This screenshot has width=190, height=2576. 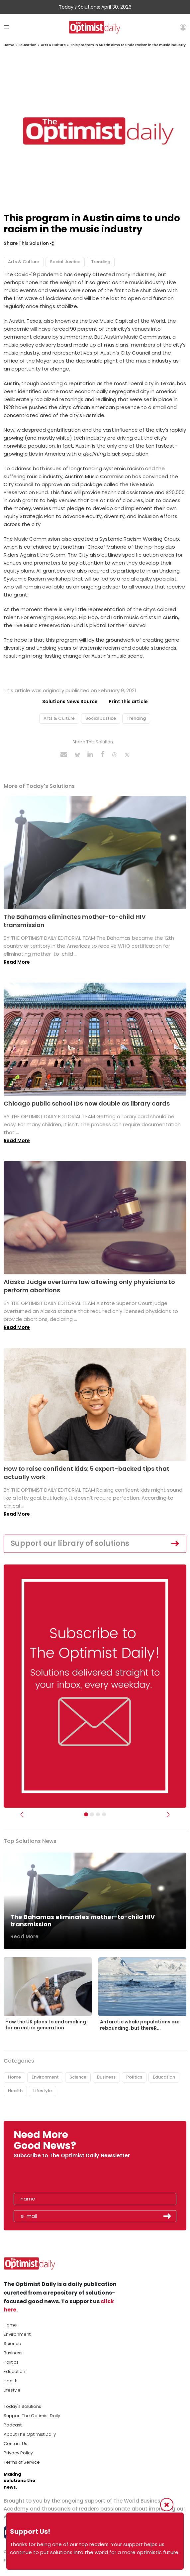 I want to click on Antarctic whale populations are rebounding, but thereR..., so click(x=140, y=2024).